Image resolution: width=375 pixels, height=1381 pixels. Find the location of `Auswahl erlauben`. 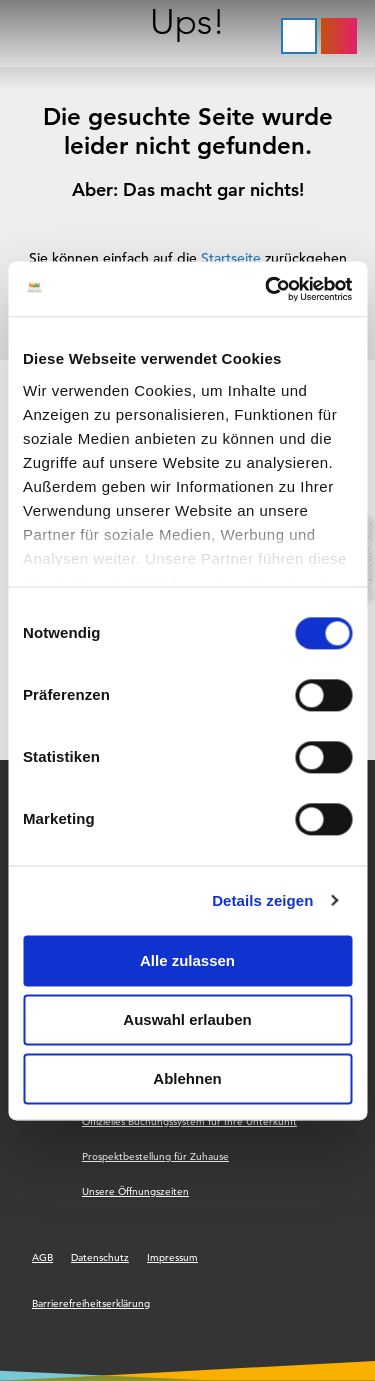

Auswahl erlauben is located at coordinates (187, 1019).